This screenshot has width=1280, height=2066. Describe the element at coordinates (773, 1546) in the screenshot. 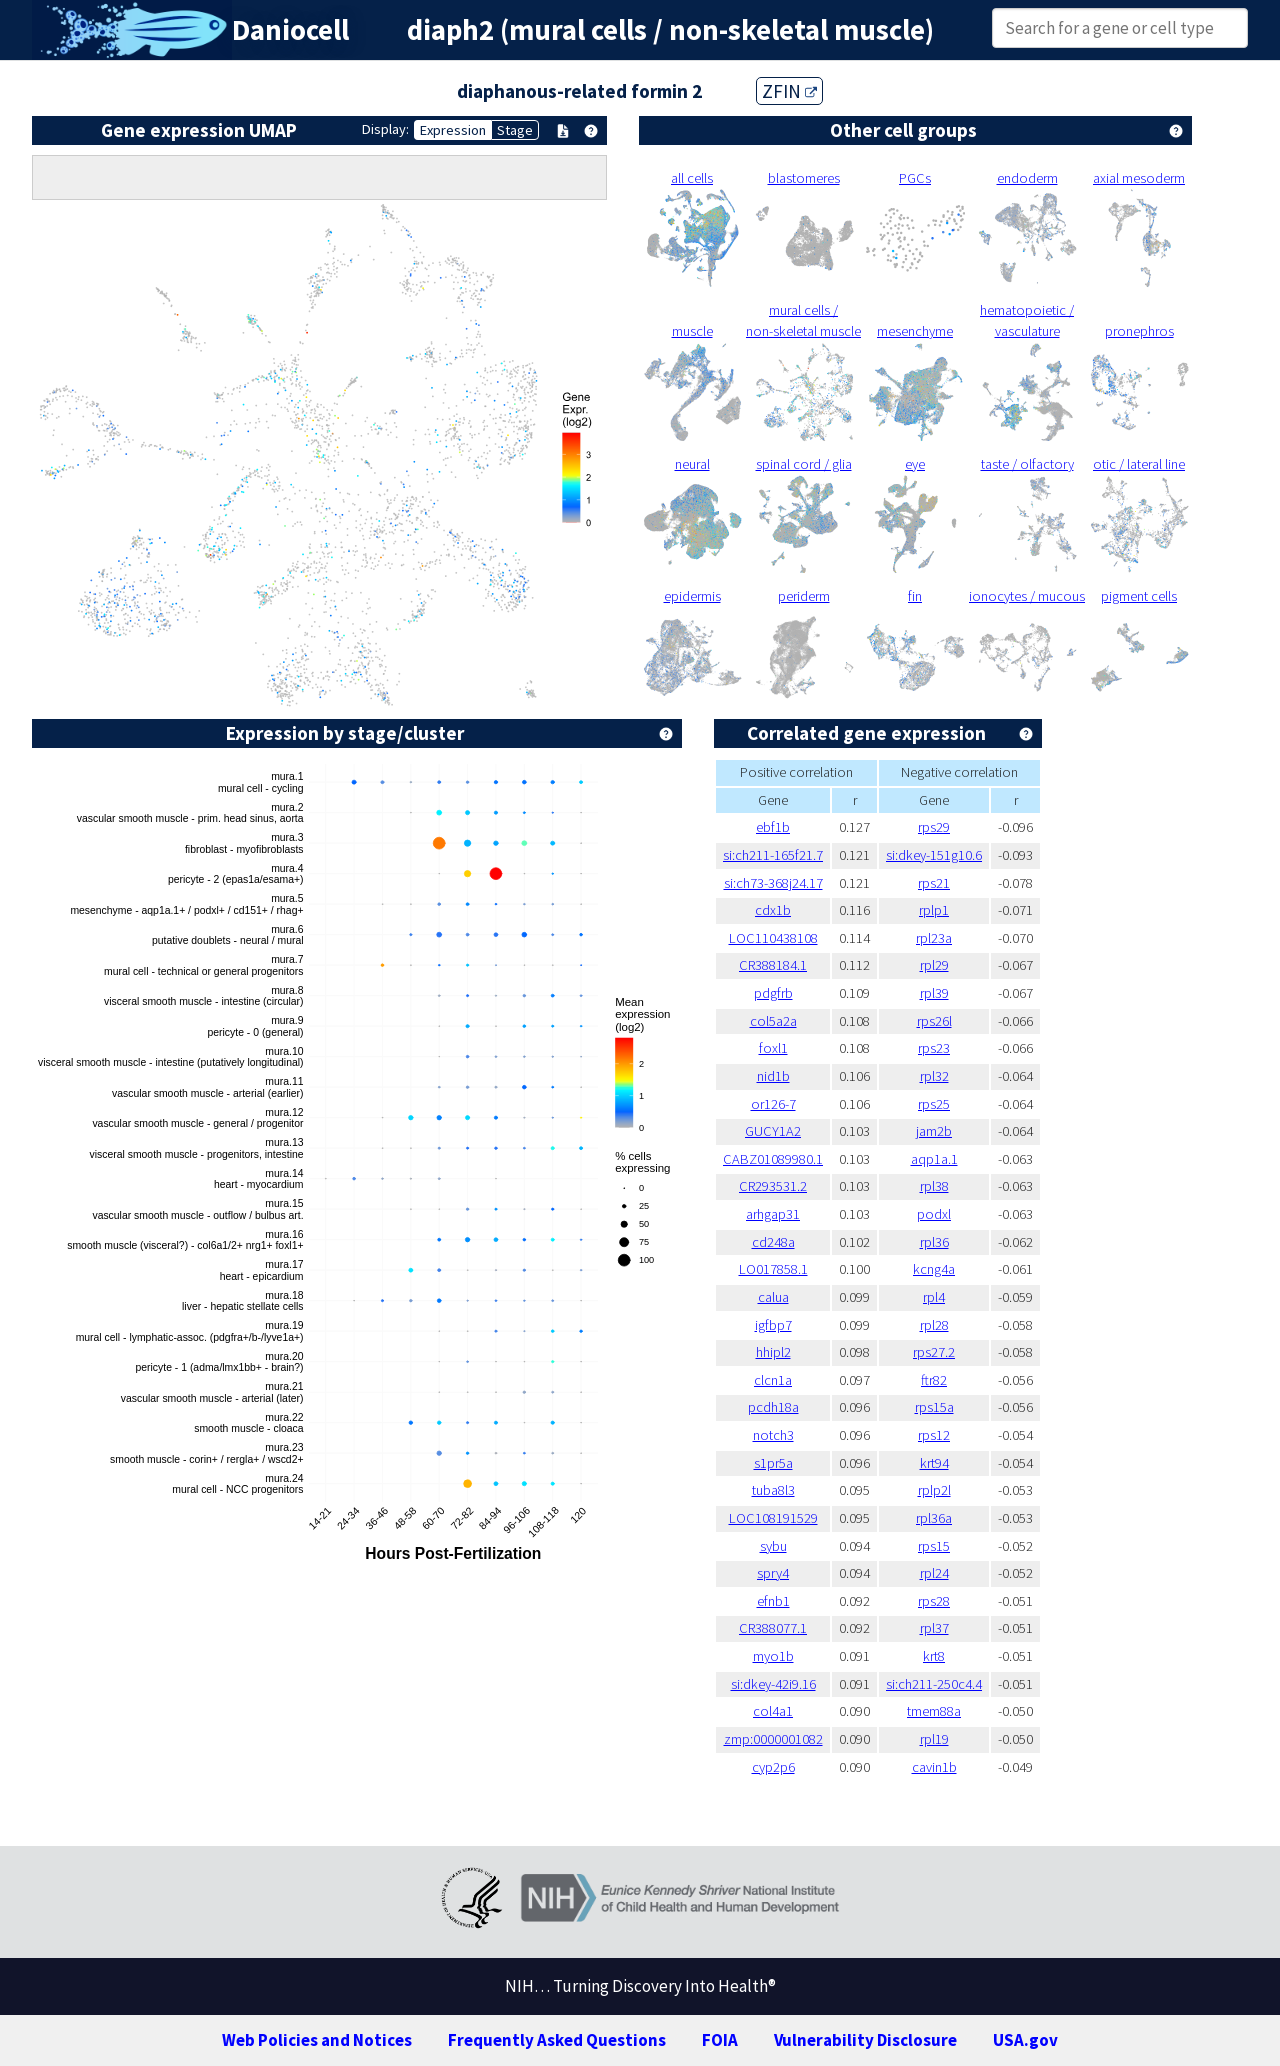

I see `sybu` at that location.